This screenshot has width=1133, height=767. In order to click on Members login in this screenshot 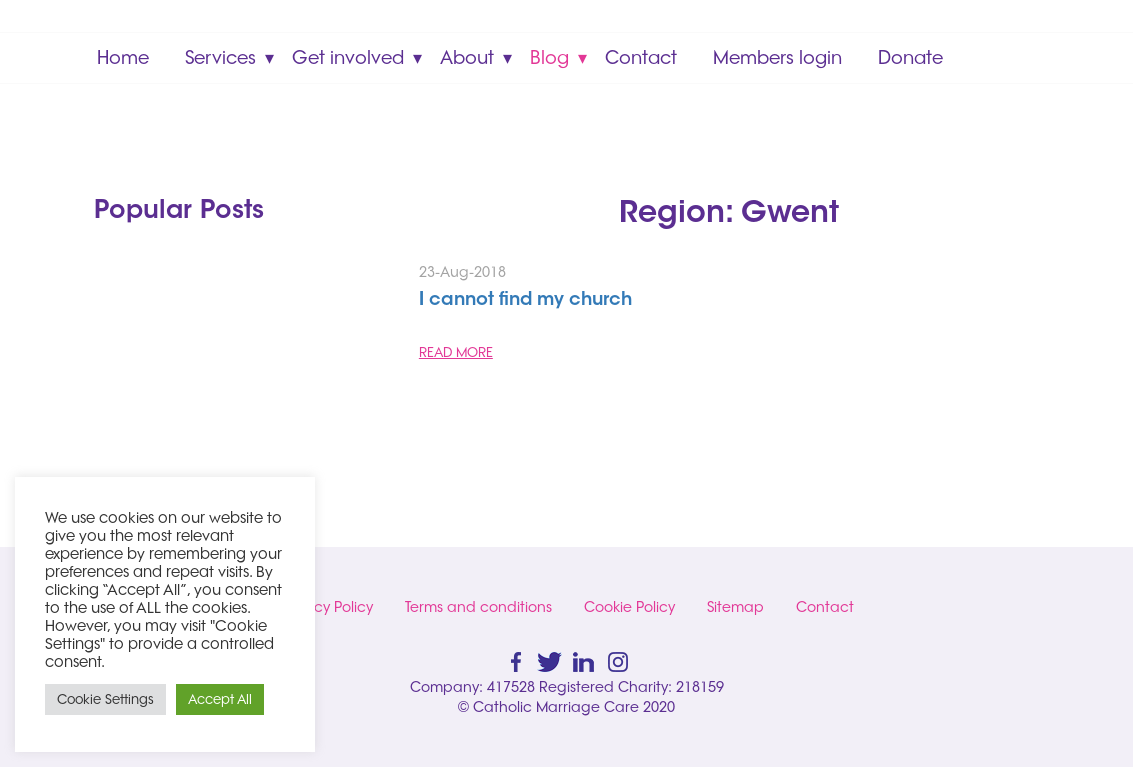, I will do `click(777, 57)`.